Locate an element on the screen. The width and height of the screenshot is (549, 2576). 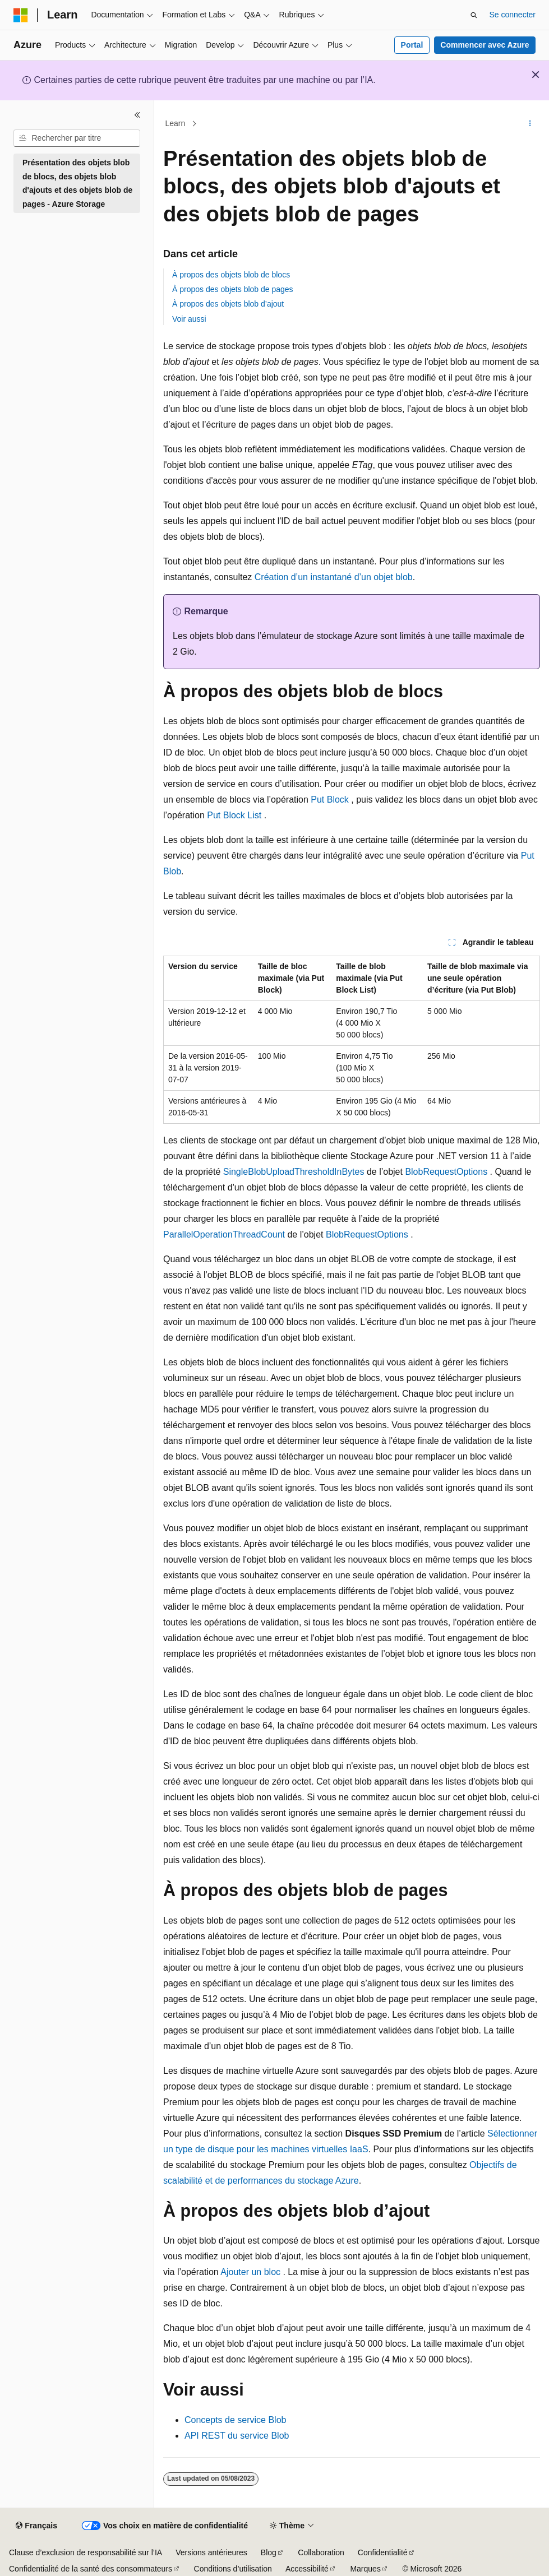
Marques is located at coordinates (365, 2568).